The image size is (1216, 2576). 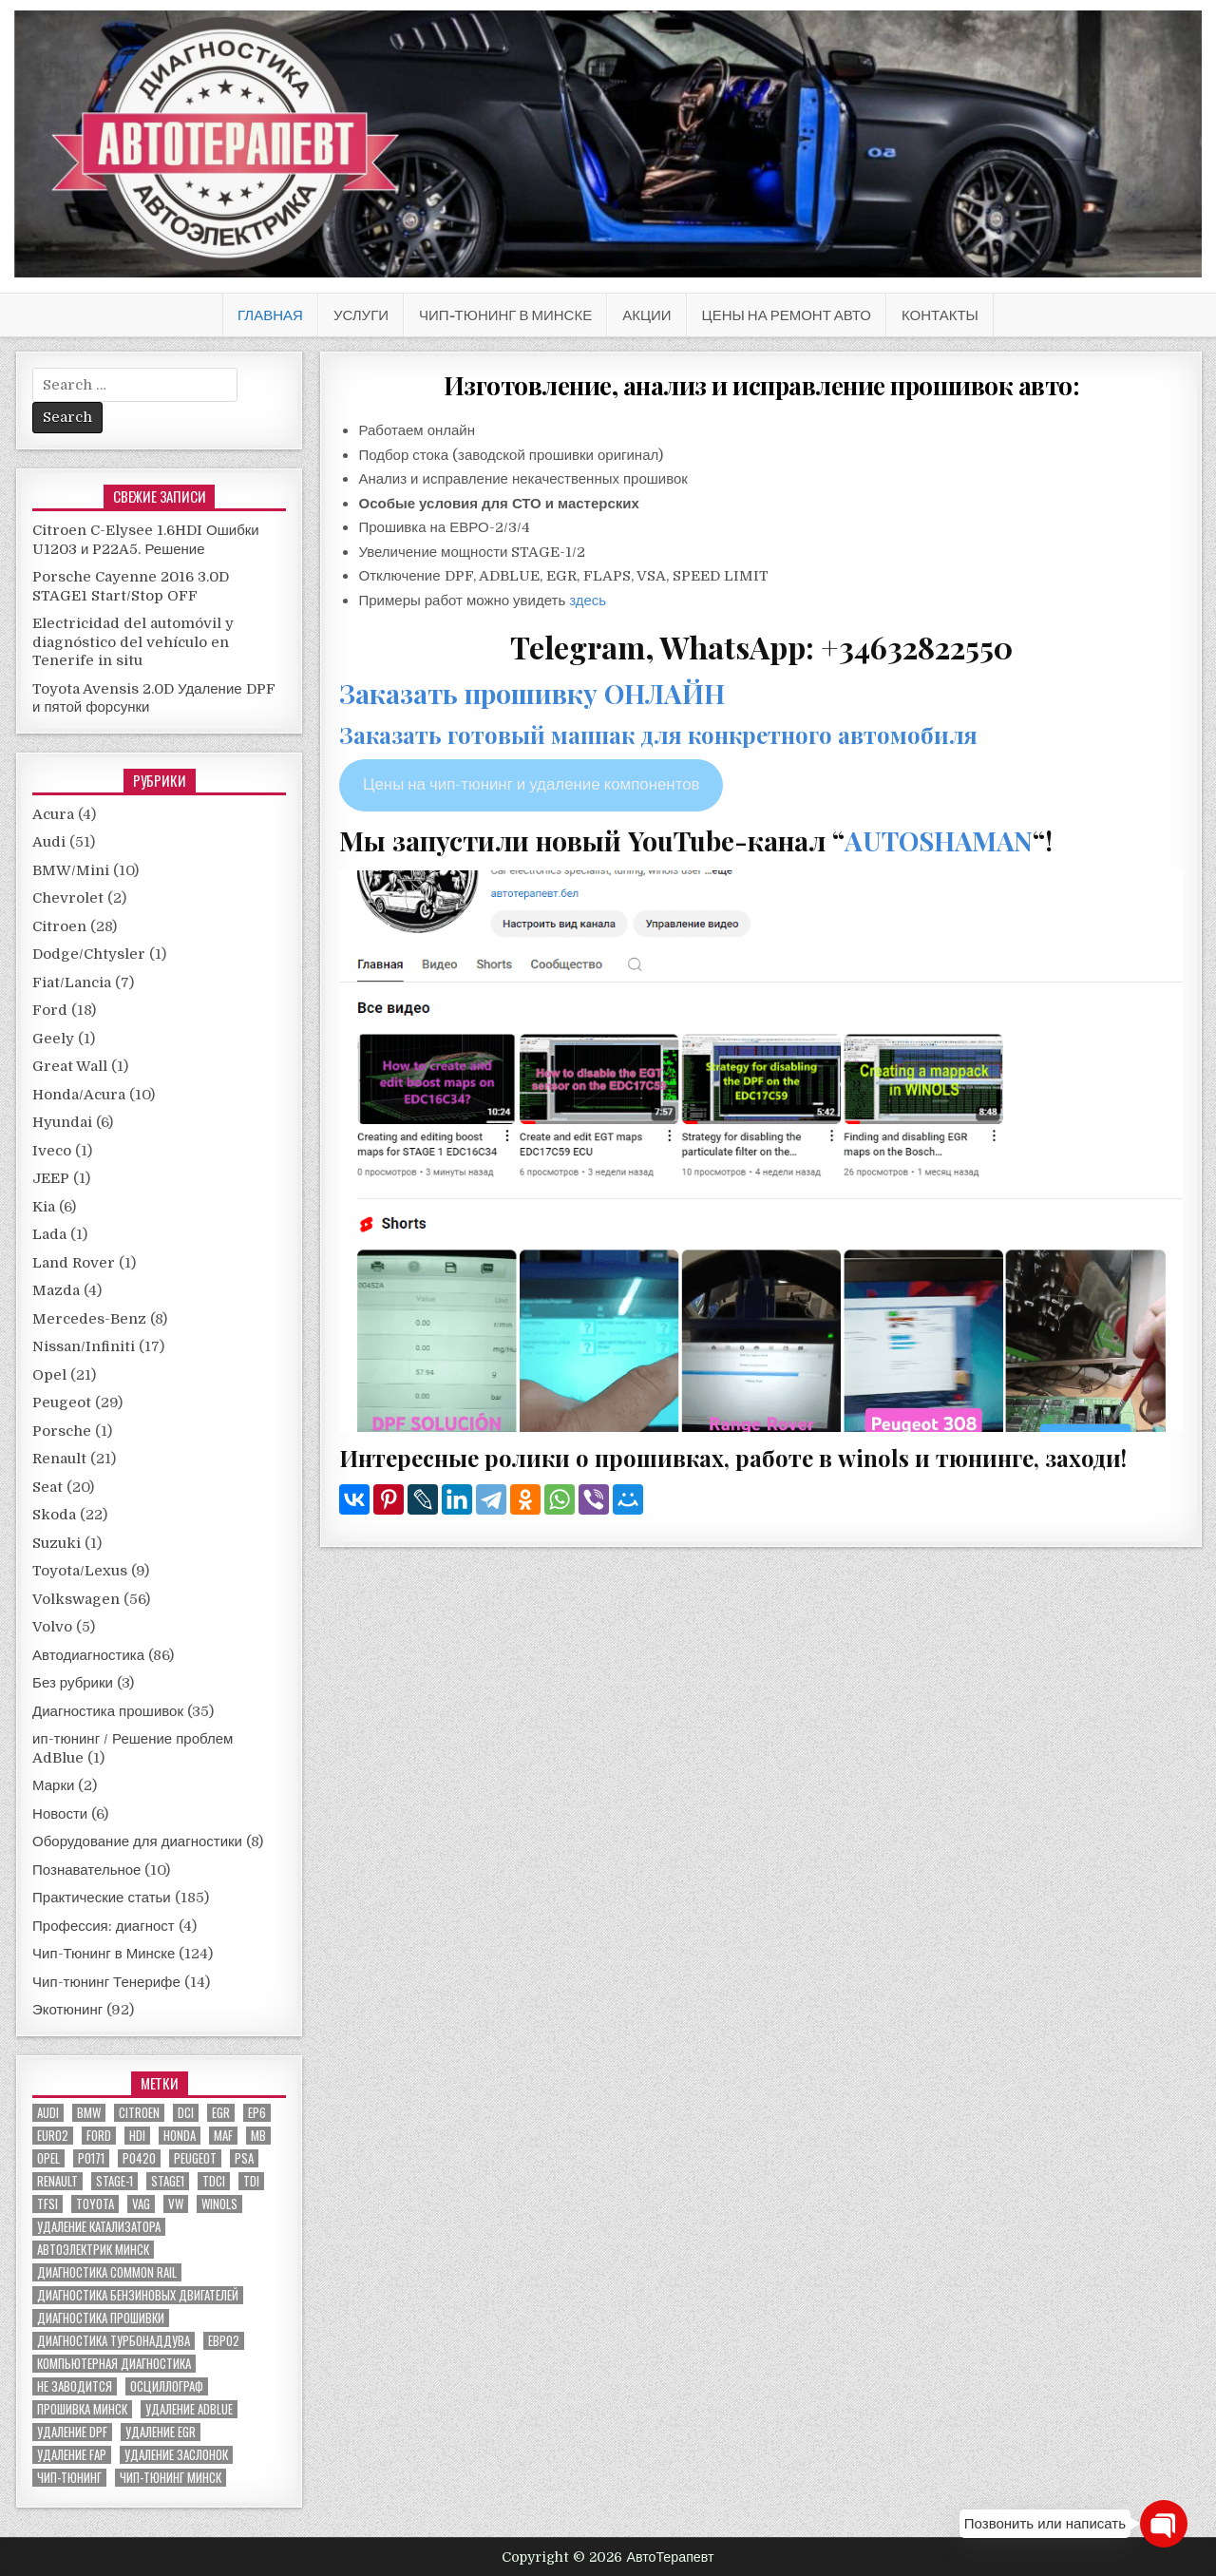 I want to click on Porsche Cayenne 2016 3.0D STAGE1 Start/Stop OFF, so click(x=130, y=586).